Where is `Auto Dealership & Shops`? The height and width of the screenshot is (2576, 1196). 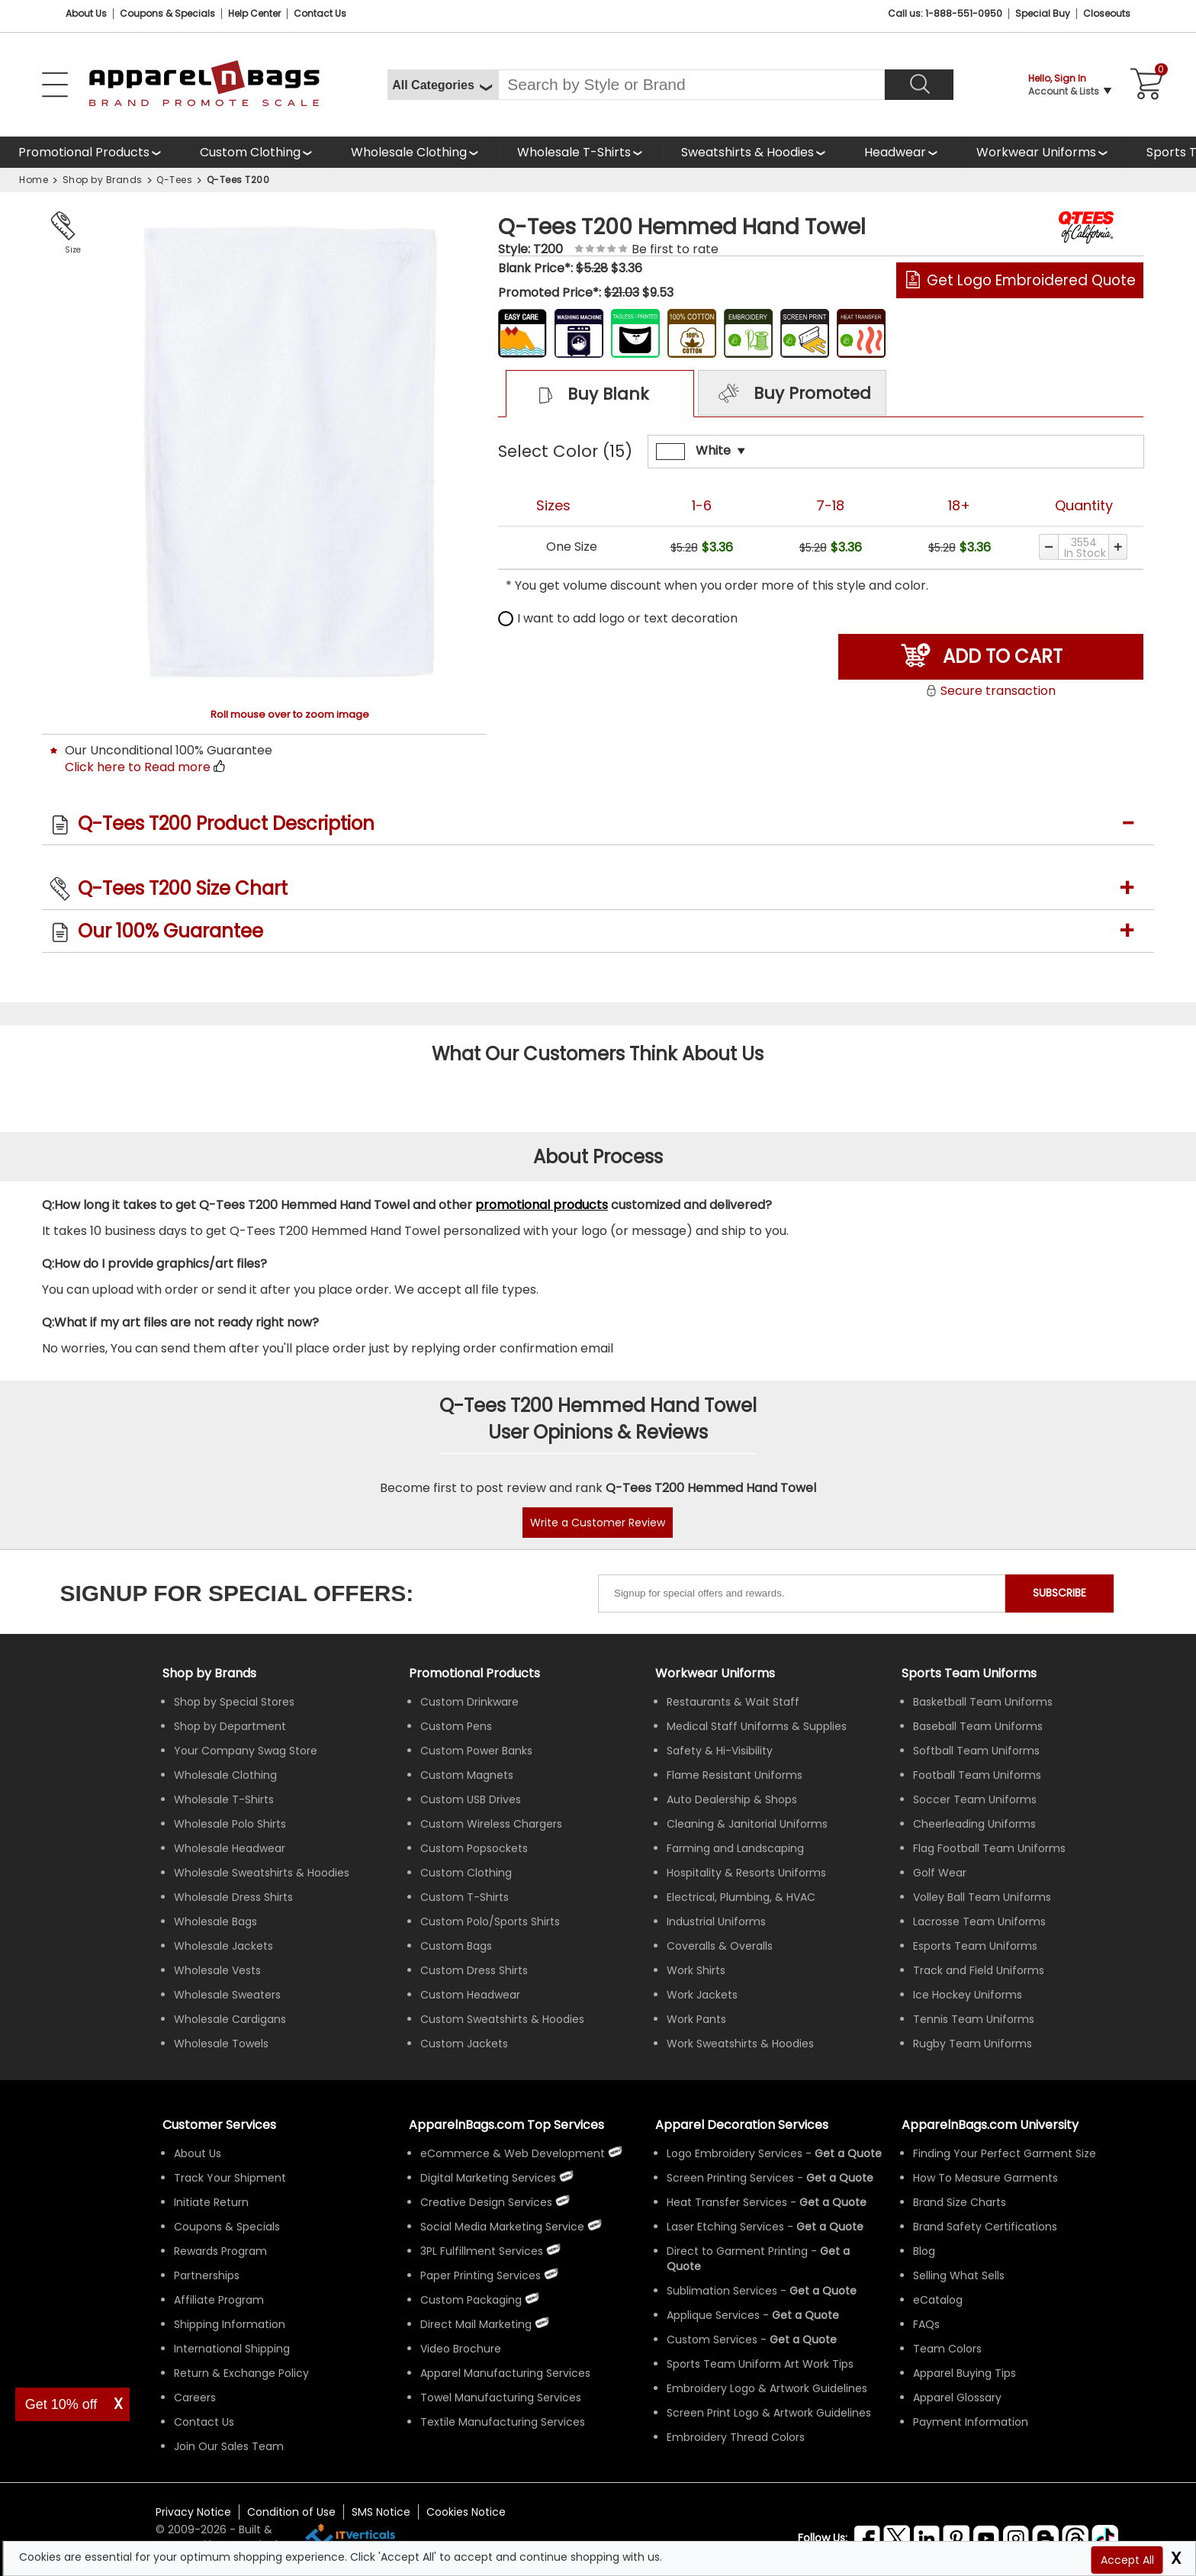
Auto Dealership & Shops is located at coordinates (732, 1799).